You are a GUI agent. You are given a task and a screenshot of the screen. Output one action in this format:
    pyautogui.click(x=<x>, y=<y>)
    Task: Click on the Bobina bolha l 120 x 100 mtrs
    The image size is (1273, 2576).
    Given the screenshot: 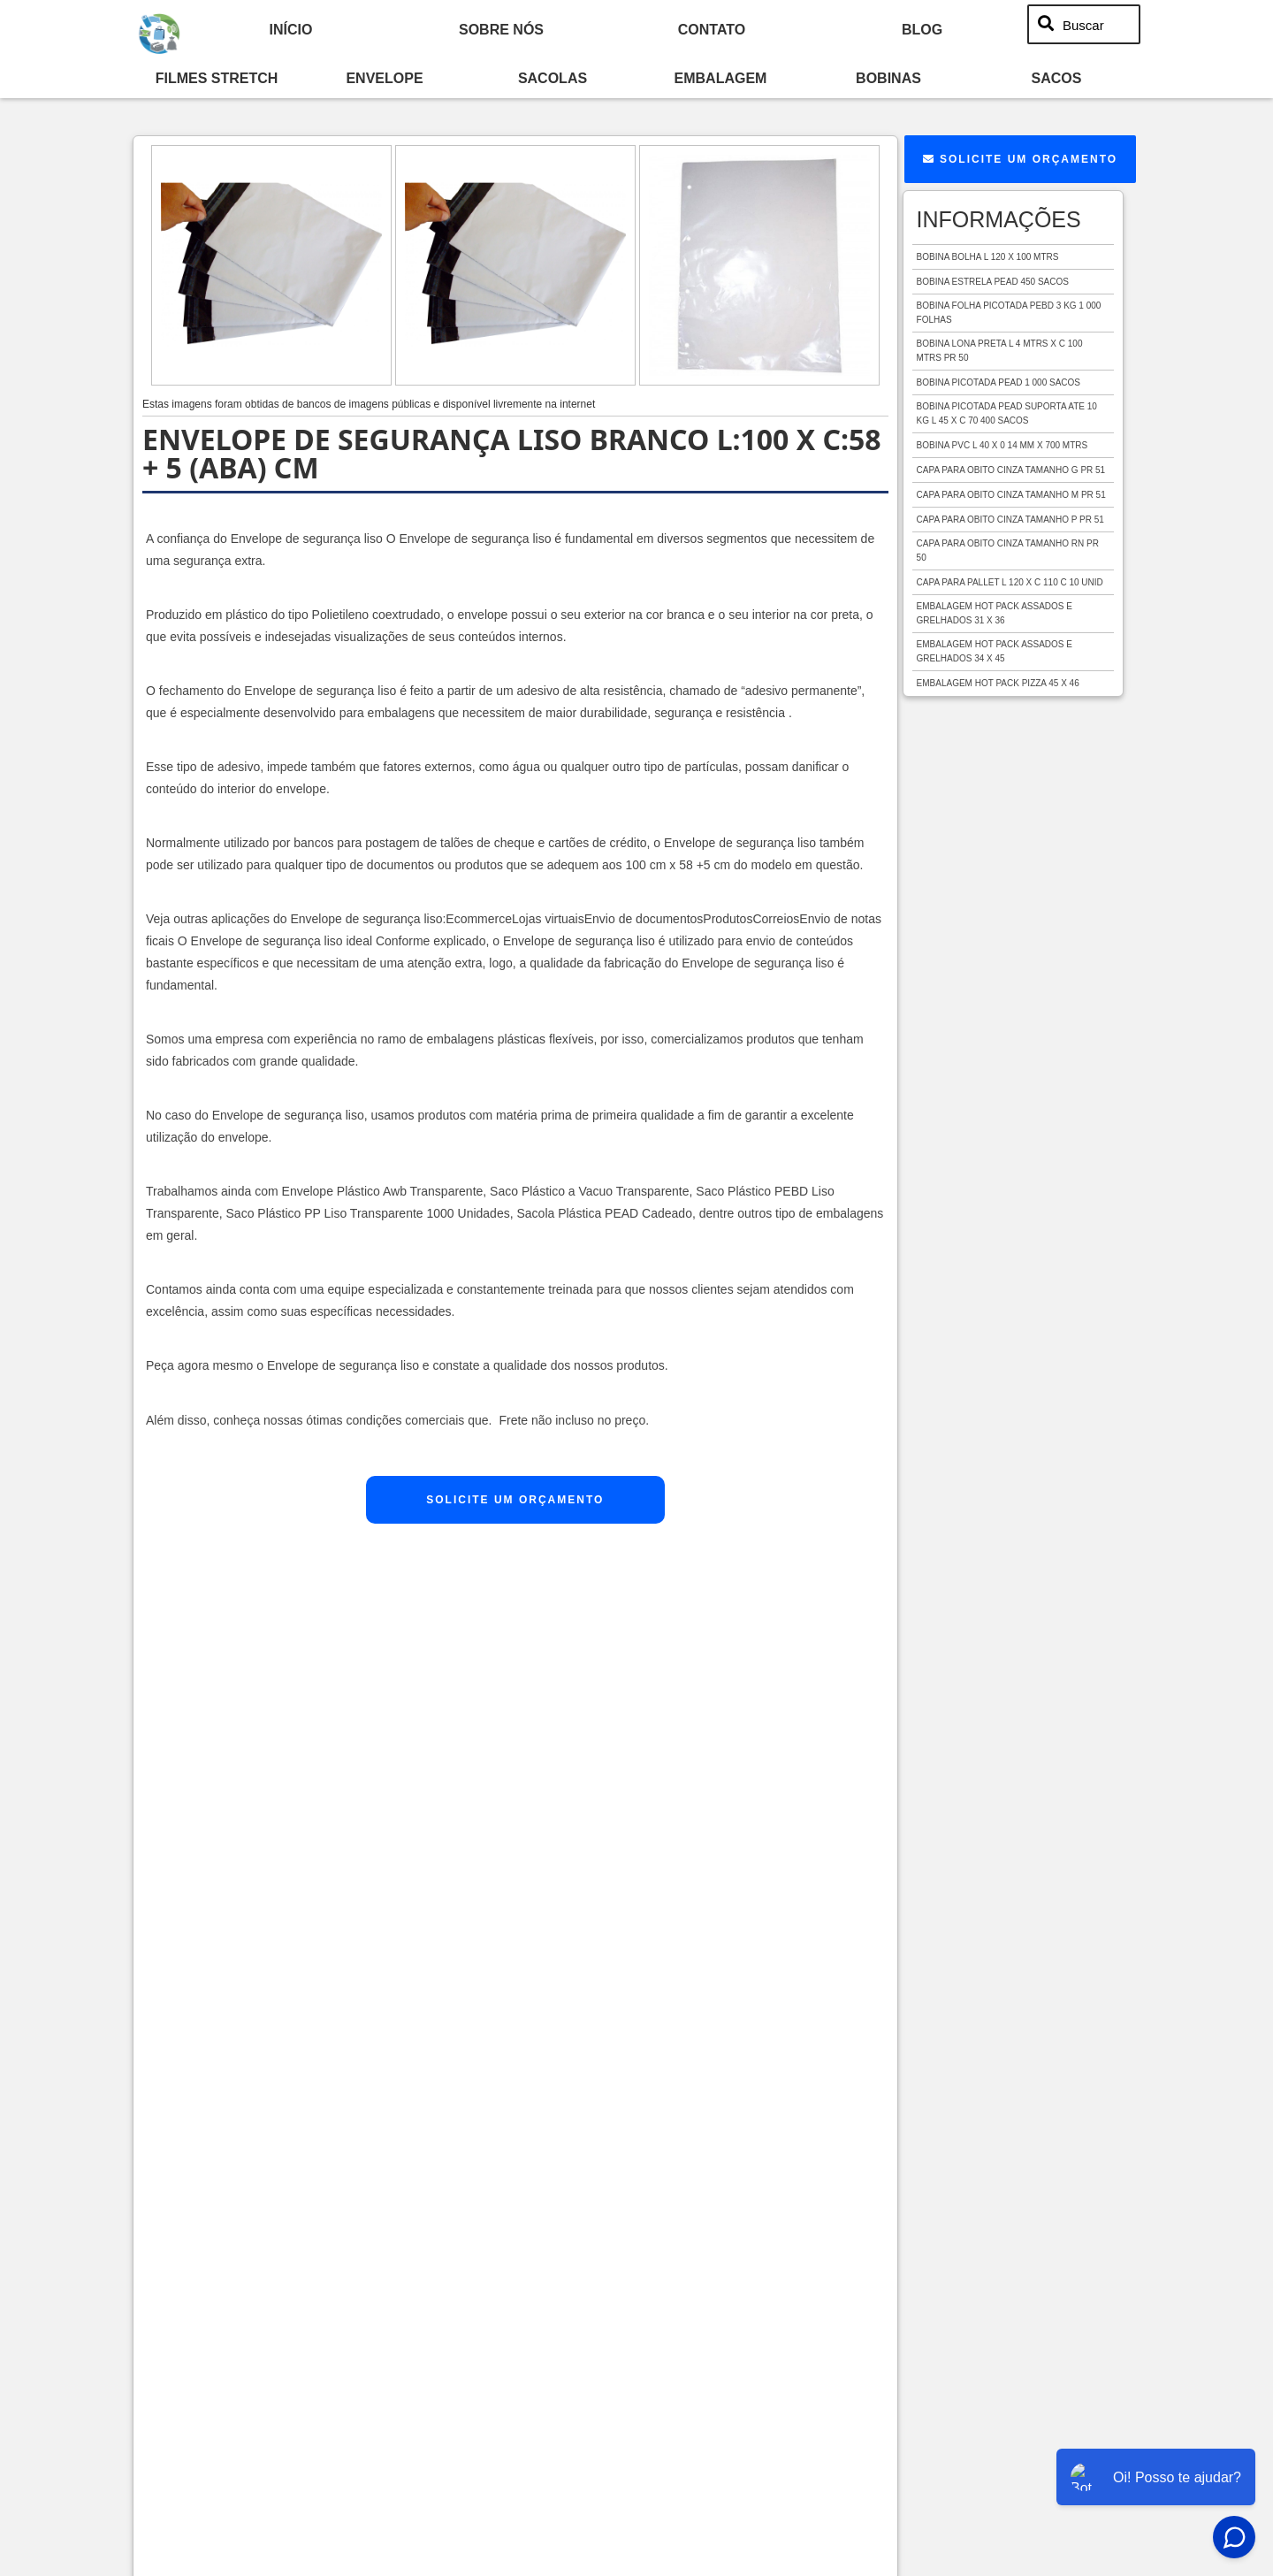 What is the action you would take?
    pyautogui.click(x=988, y=257)
    